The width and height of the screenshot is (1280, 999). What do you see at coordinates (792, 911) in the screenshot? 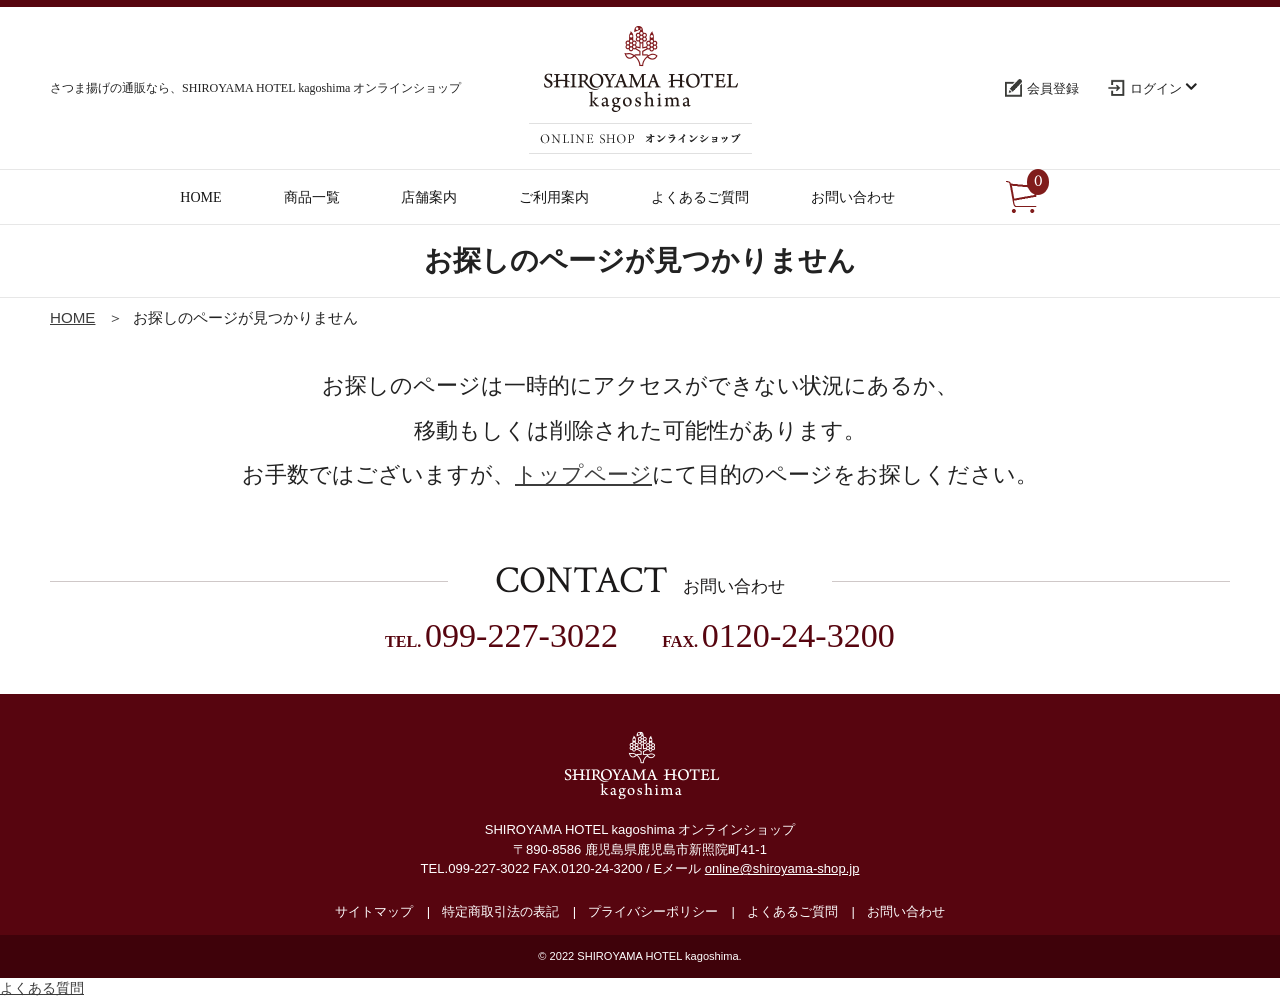
I see `よくあるご質問` at bounding box center [792, 911].